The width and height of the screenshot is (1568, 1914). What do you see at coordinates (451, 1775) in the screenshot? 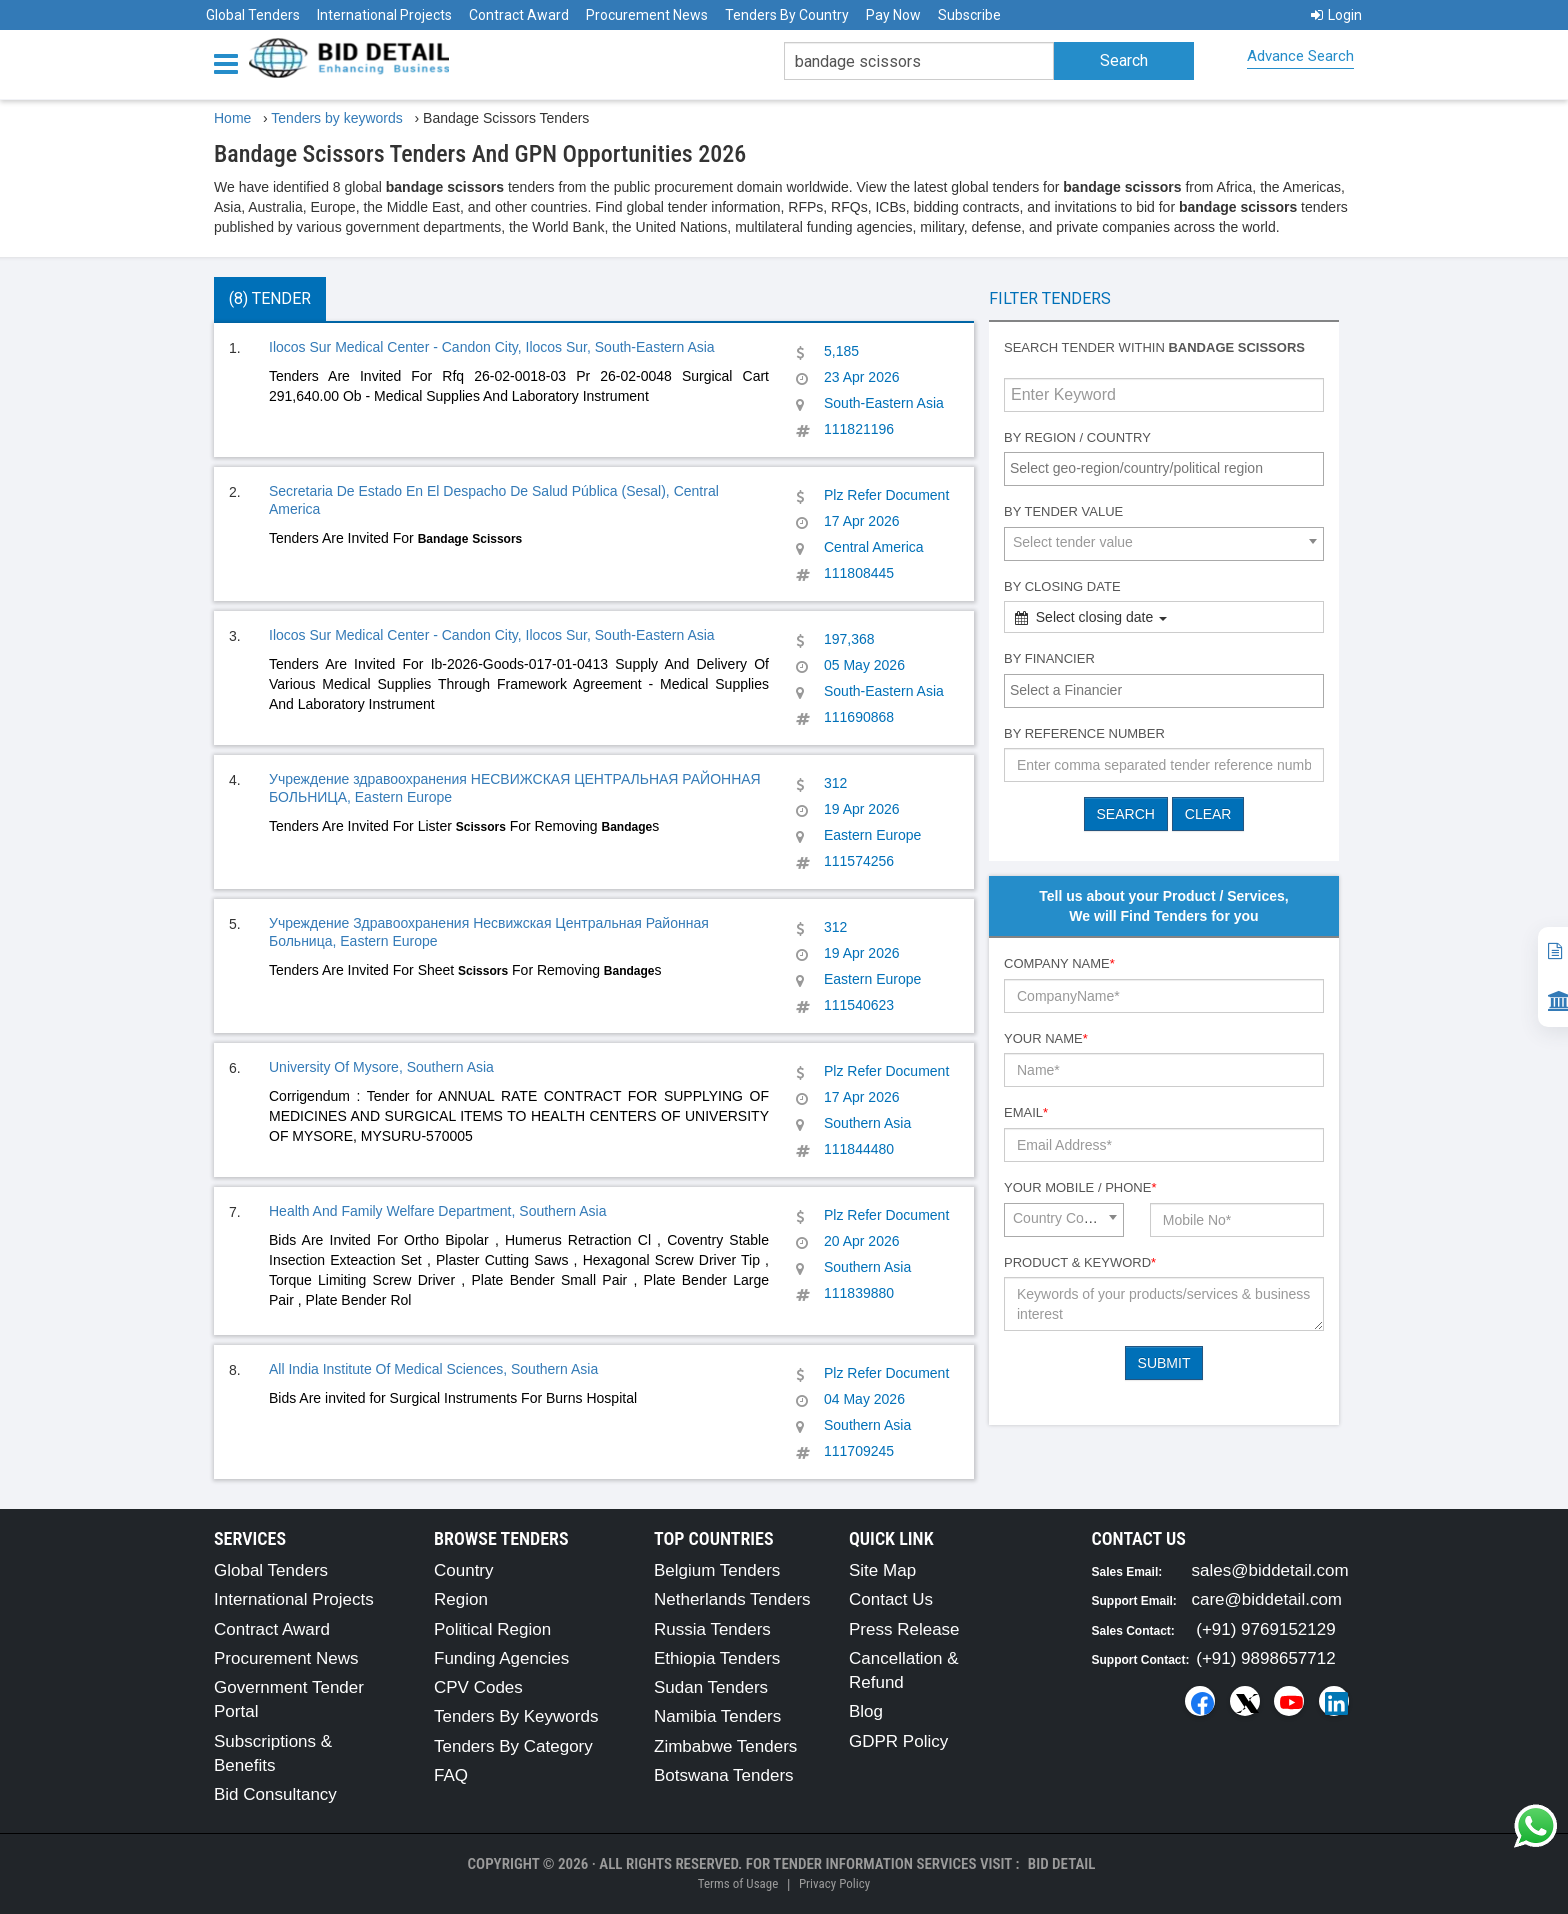
I see `FAQ` at bounding box center [451, 1775].